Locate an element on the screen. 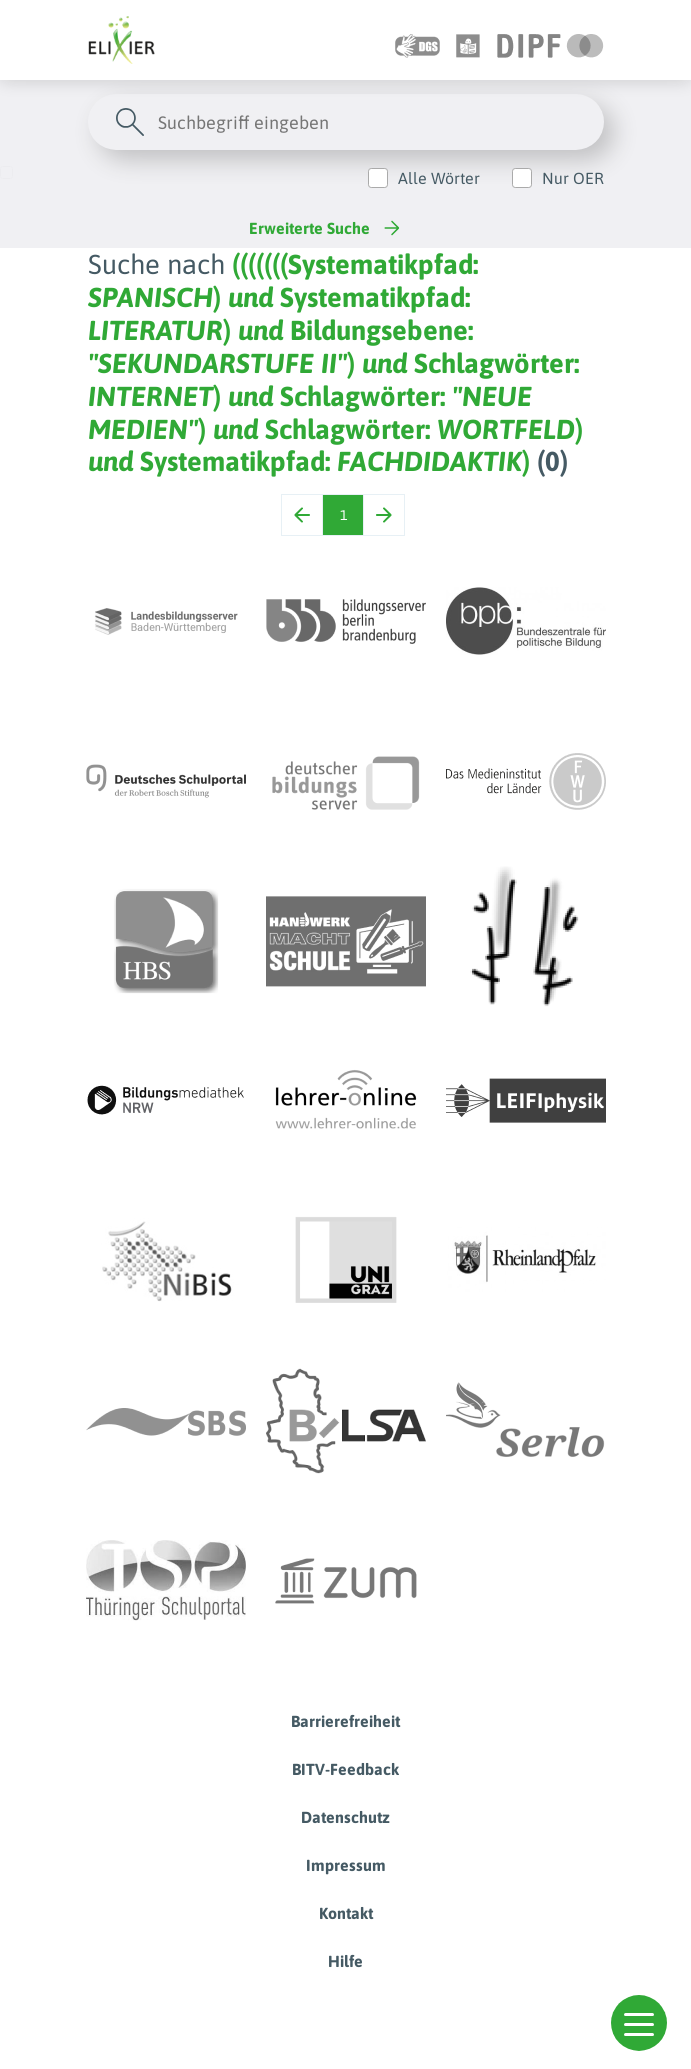  Kontakt is located at coordinates (346, 1913).